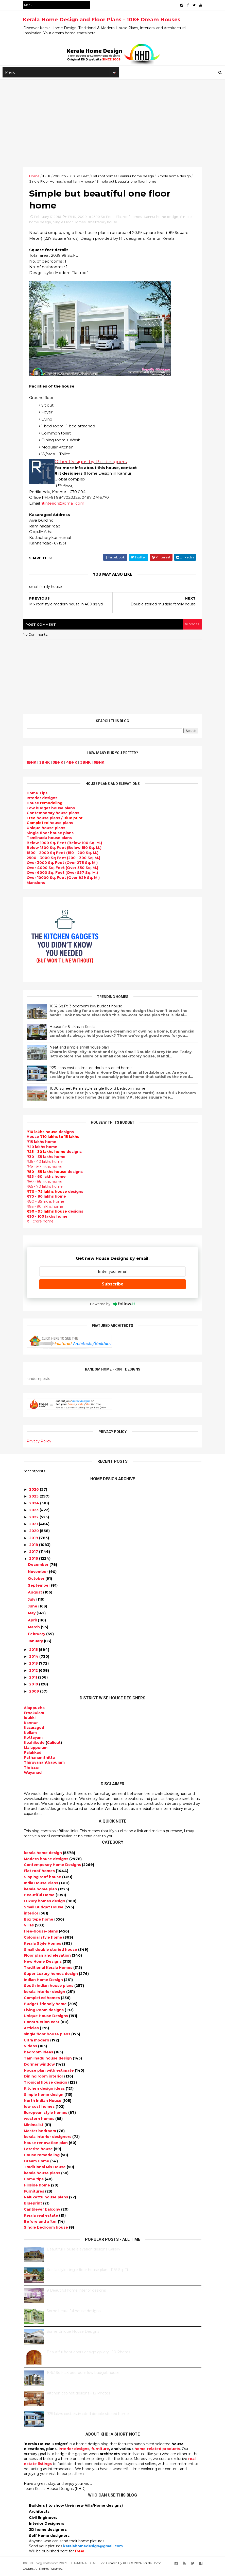  Describe the element at coordinates (34, 1627) in the screenshot. I see `March` at that location.